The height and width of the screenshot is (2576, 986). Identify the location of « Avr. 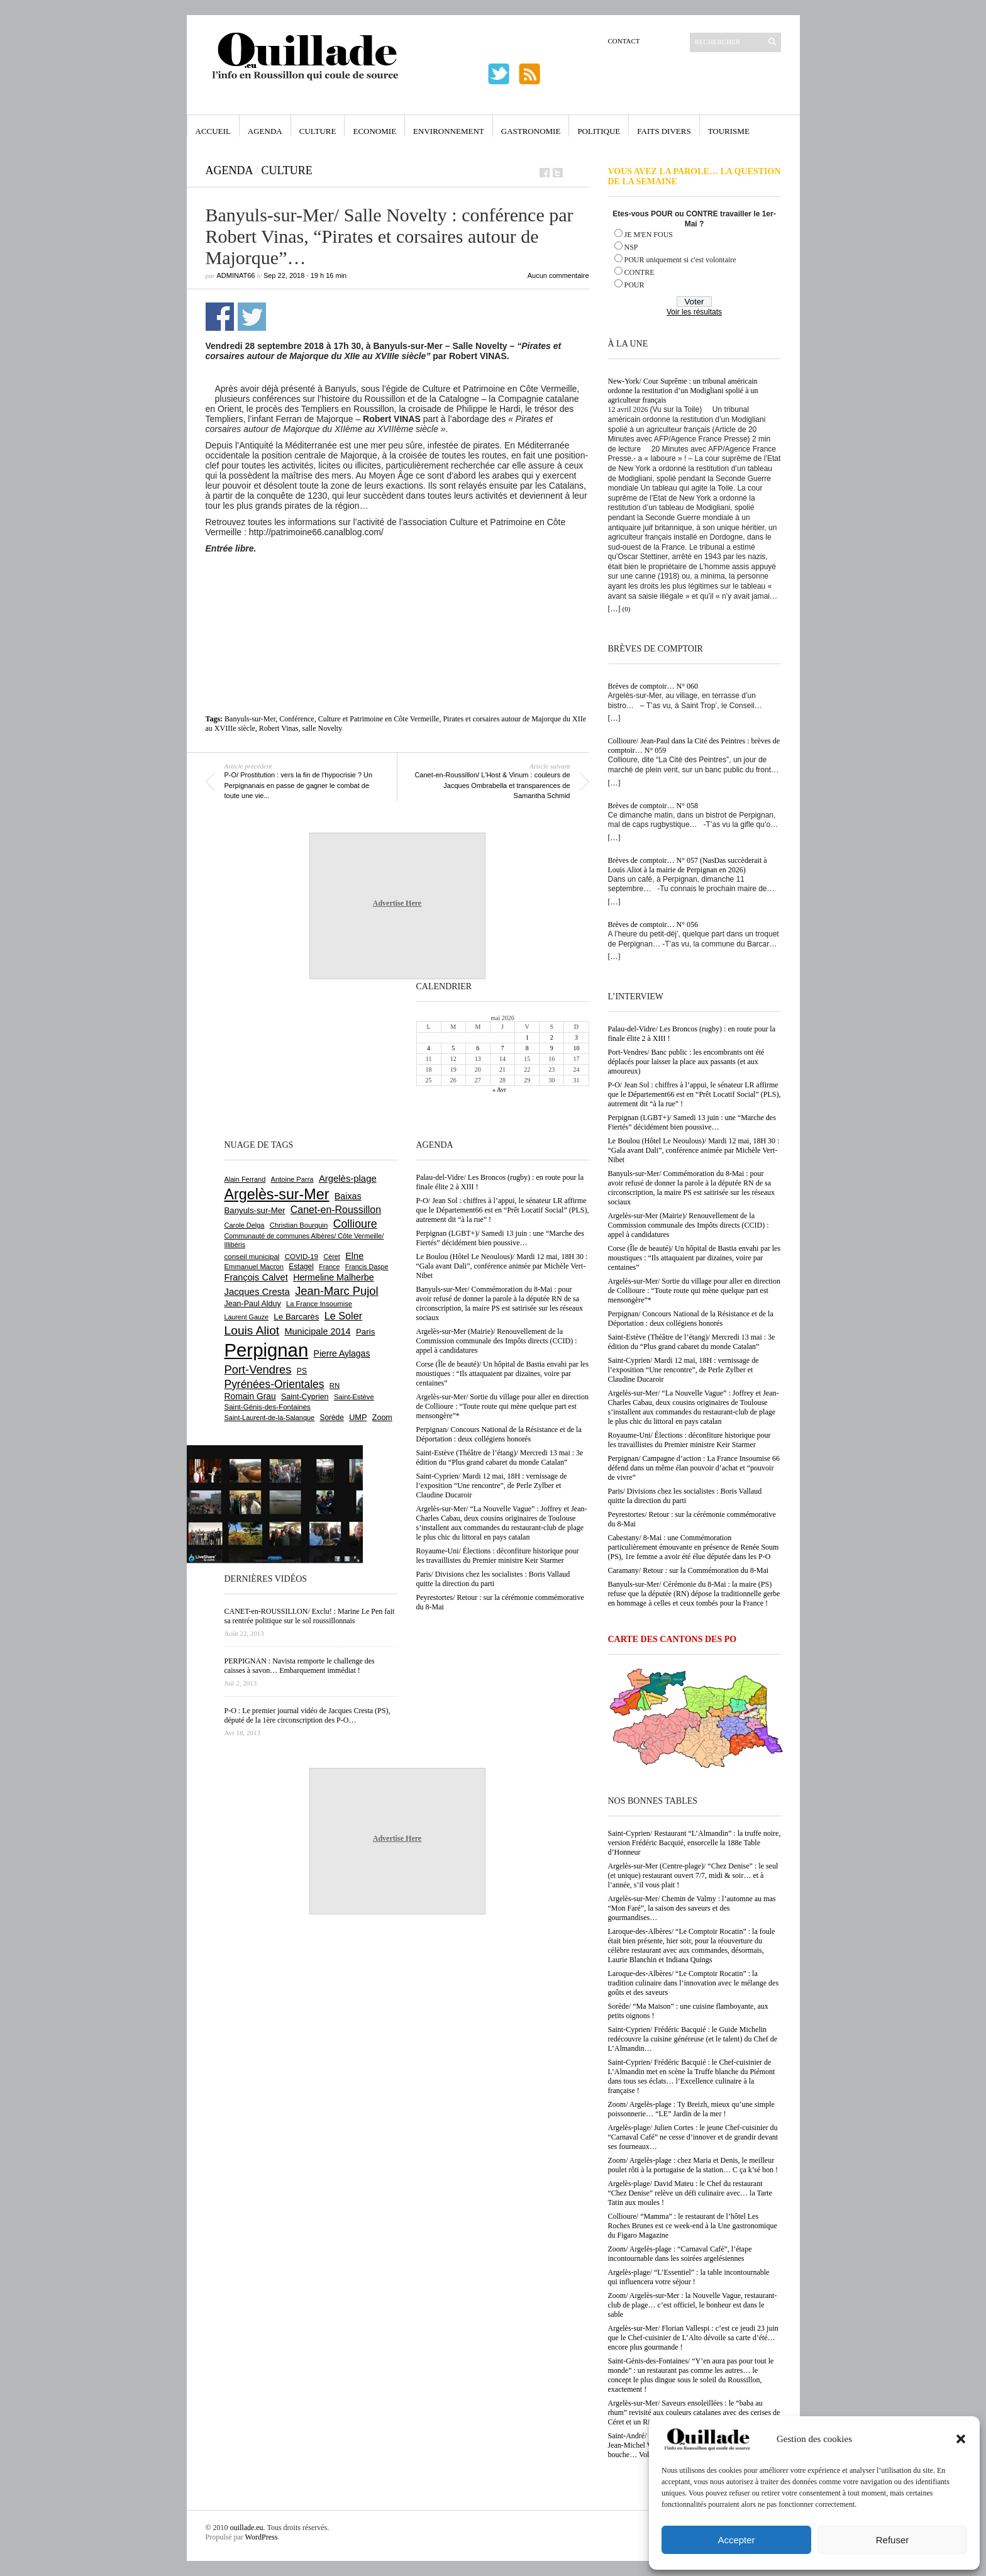
(499, 1089).